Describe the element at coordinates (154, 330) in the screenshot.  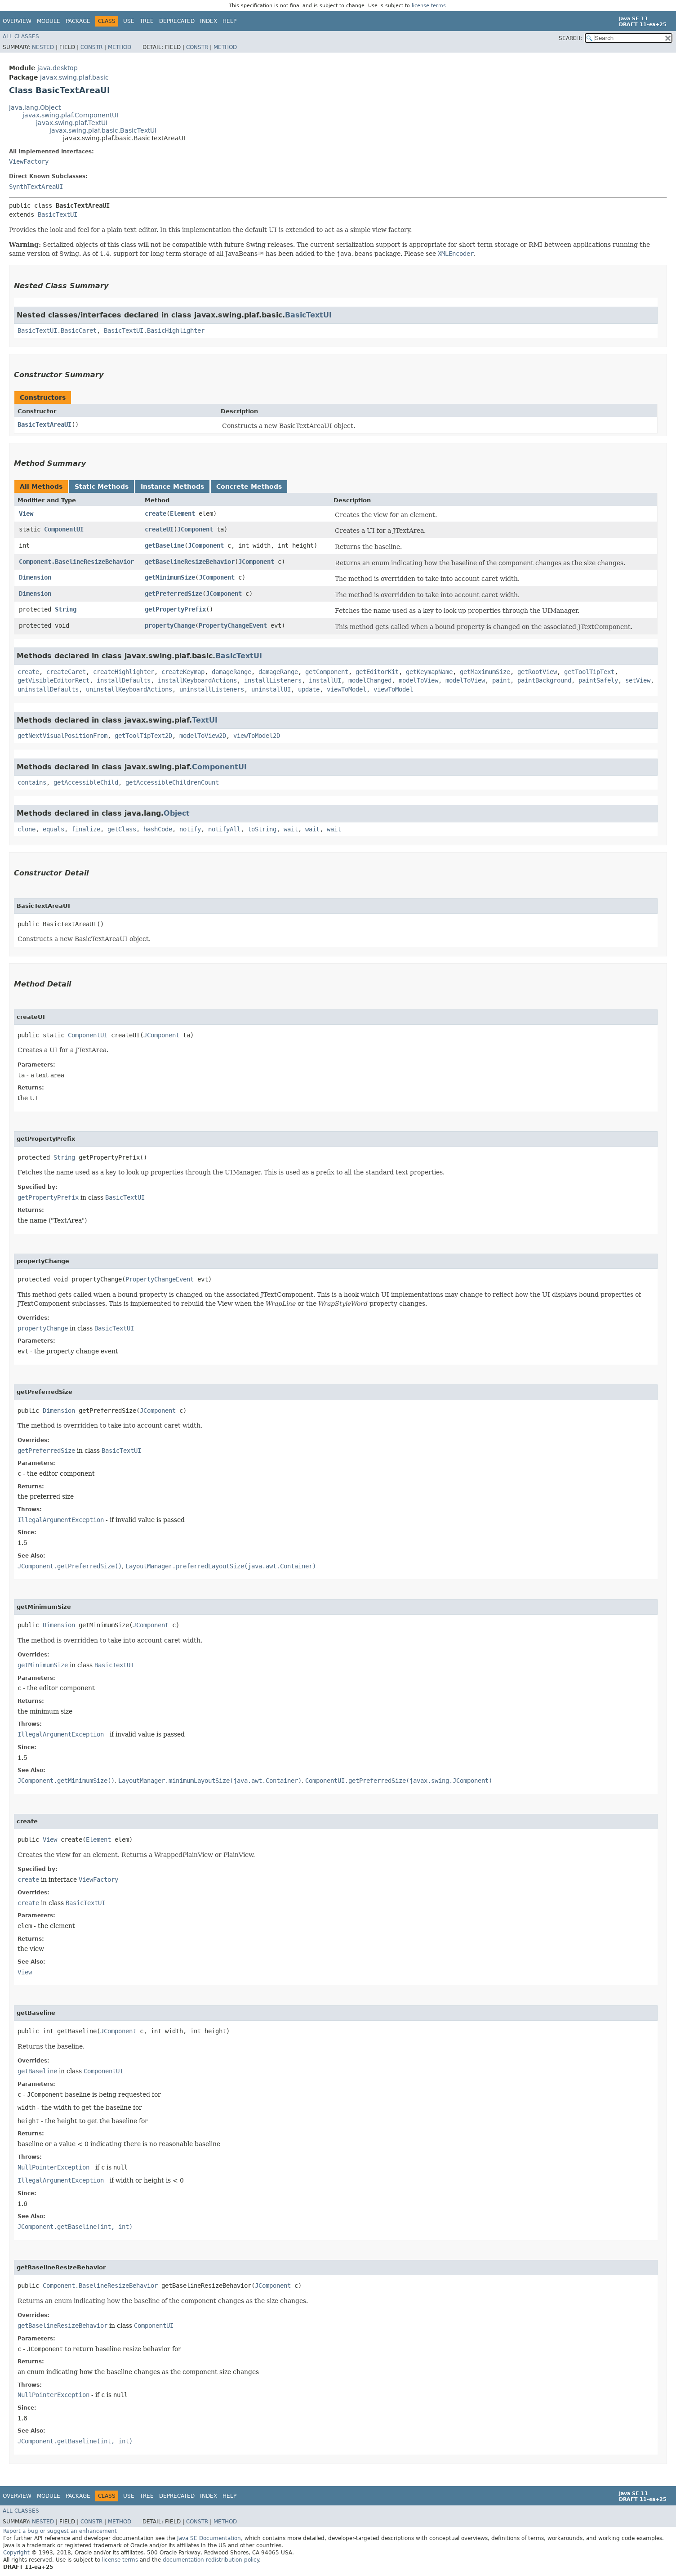
I see `BasicTextUI.BasicHighlighter` at that location.